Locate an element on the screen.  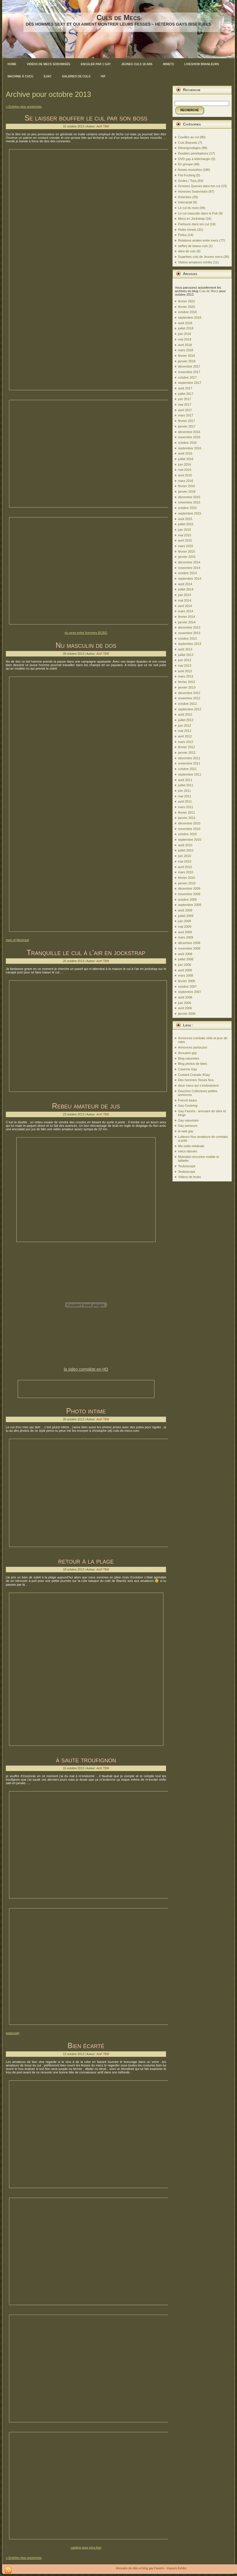
janvier 2011 is located at coordinates (186, 817).